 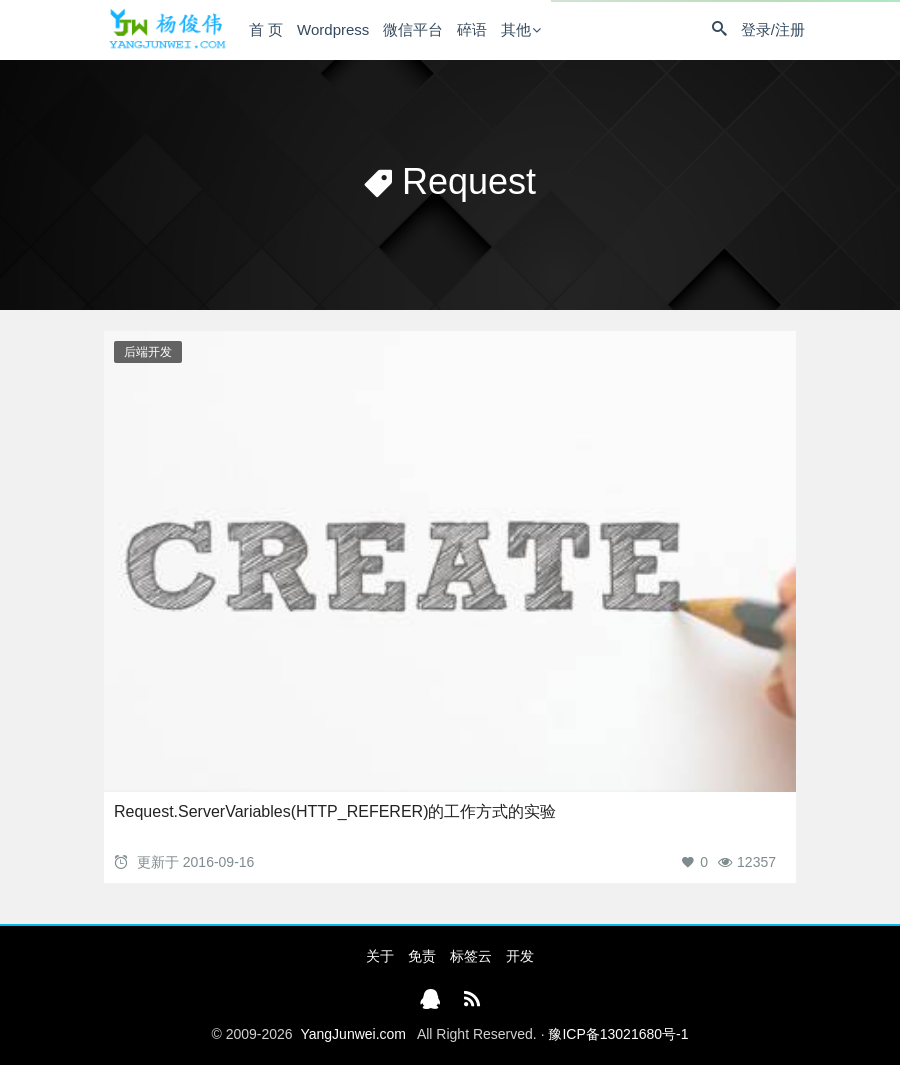 What do you see at coordinates (413, 29) in the screenshot?
I see `微信平台` at bounding box center [413, 29].